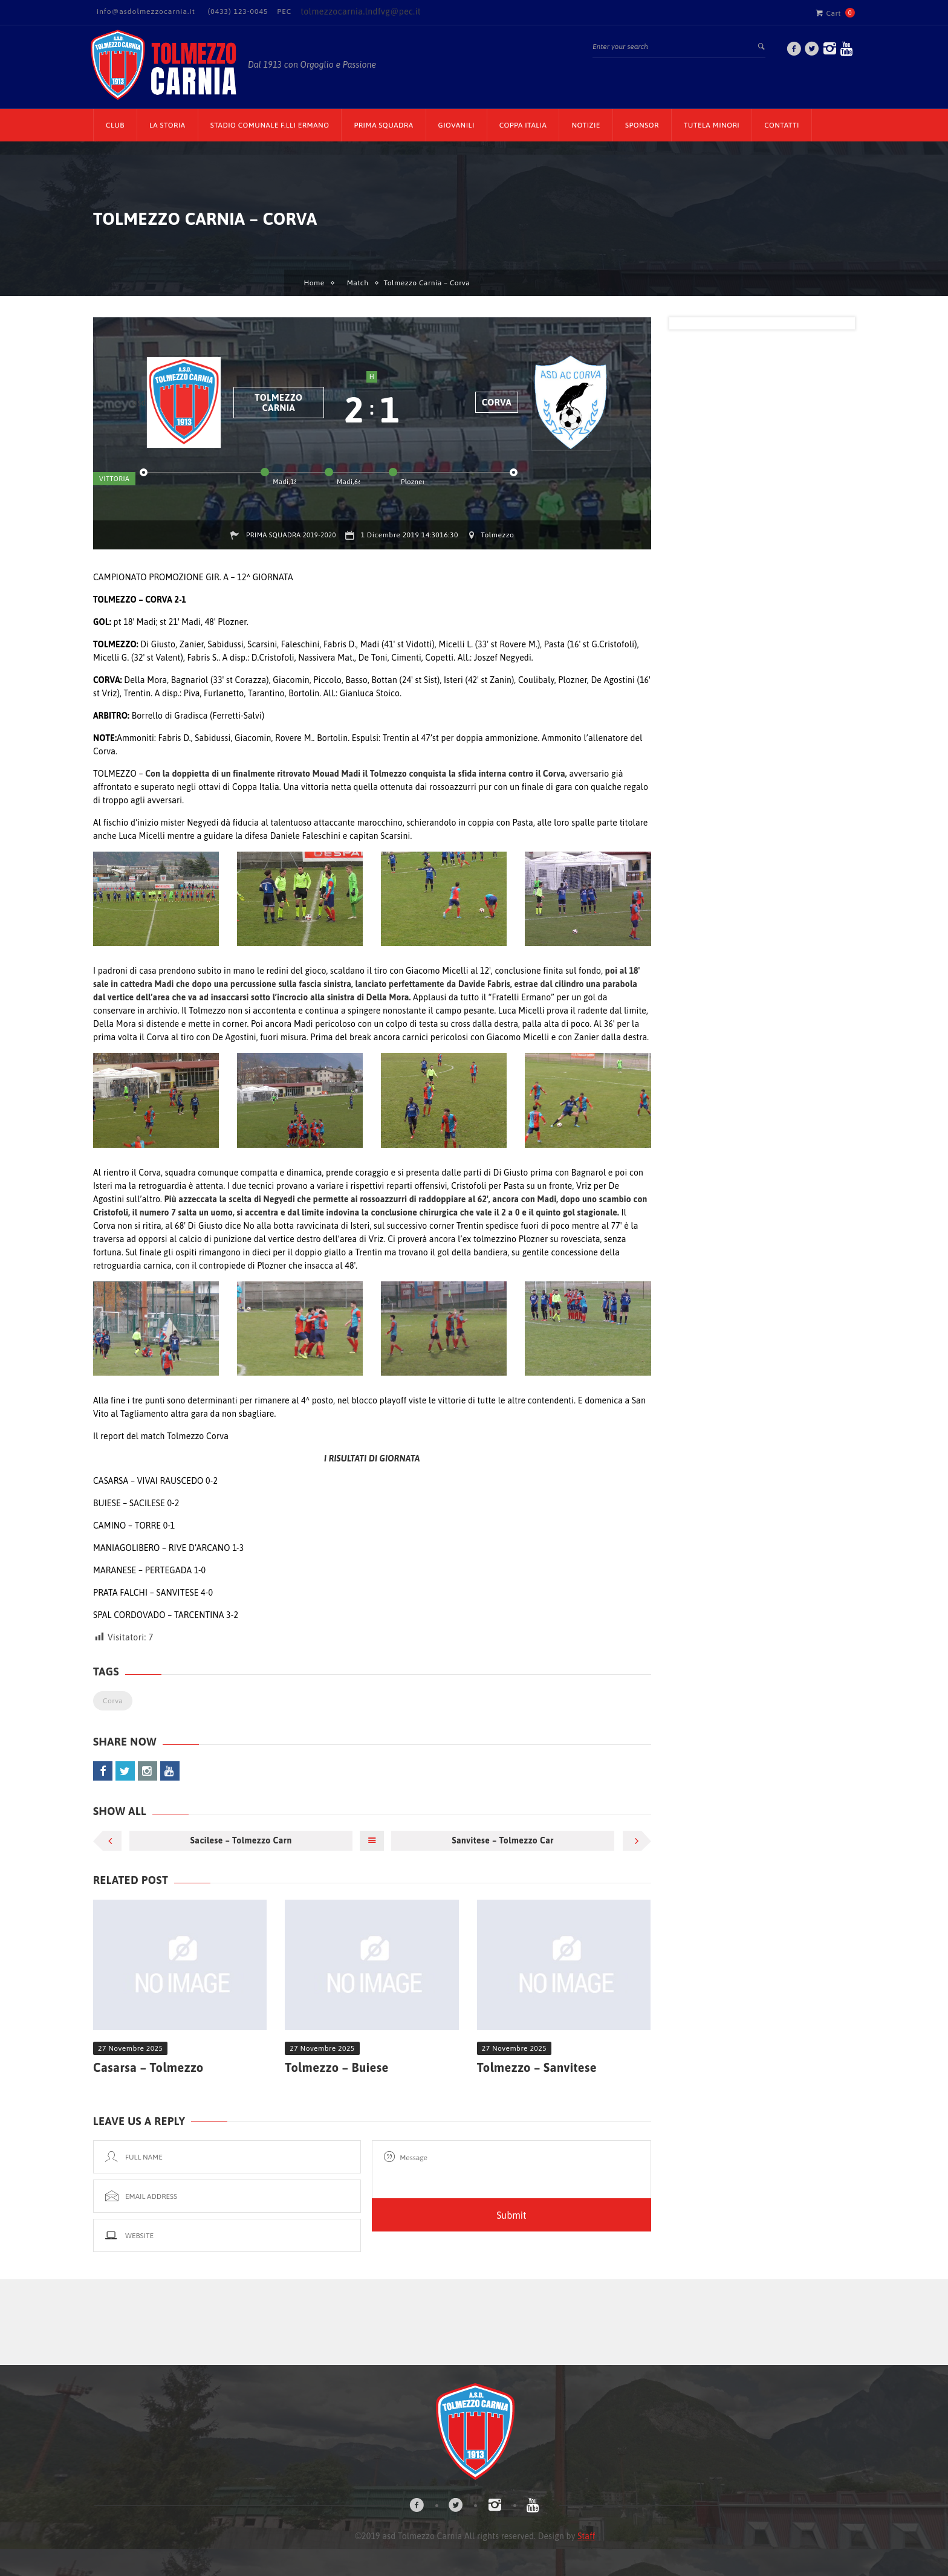 This screenshot has height=2576, width=948. I want to click on Notizie, so click(585, 125).